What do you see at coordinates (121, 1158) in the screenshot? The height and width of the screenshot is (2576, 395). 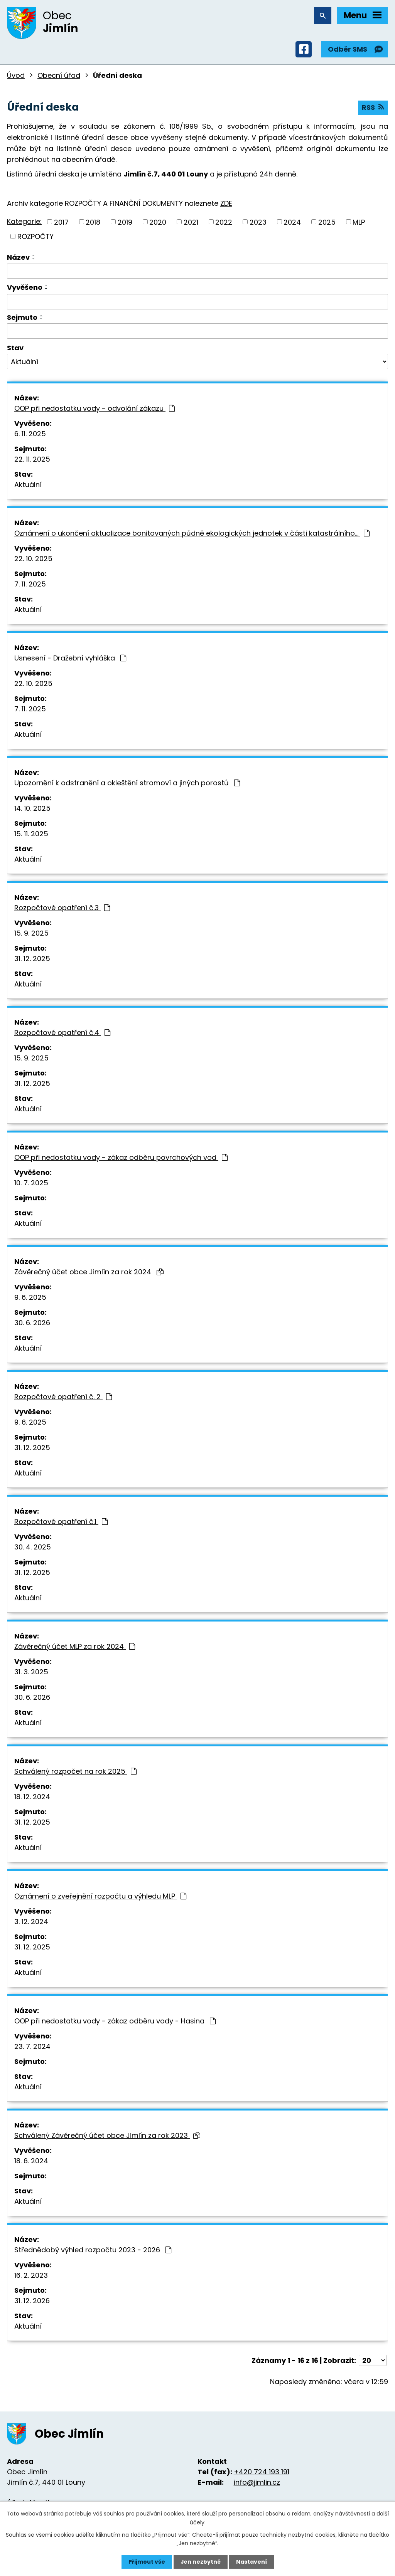 I see `OOP při nedostatku vody - zákaz odběru povrchových vod` at bounding box center [121, 1158].